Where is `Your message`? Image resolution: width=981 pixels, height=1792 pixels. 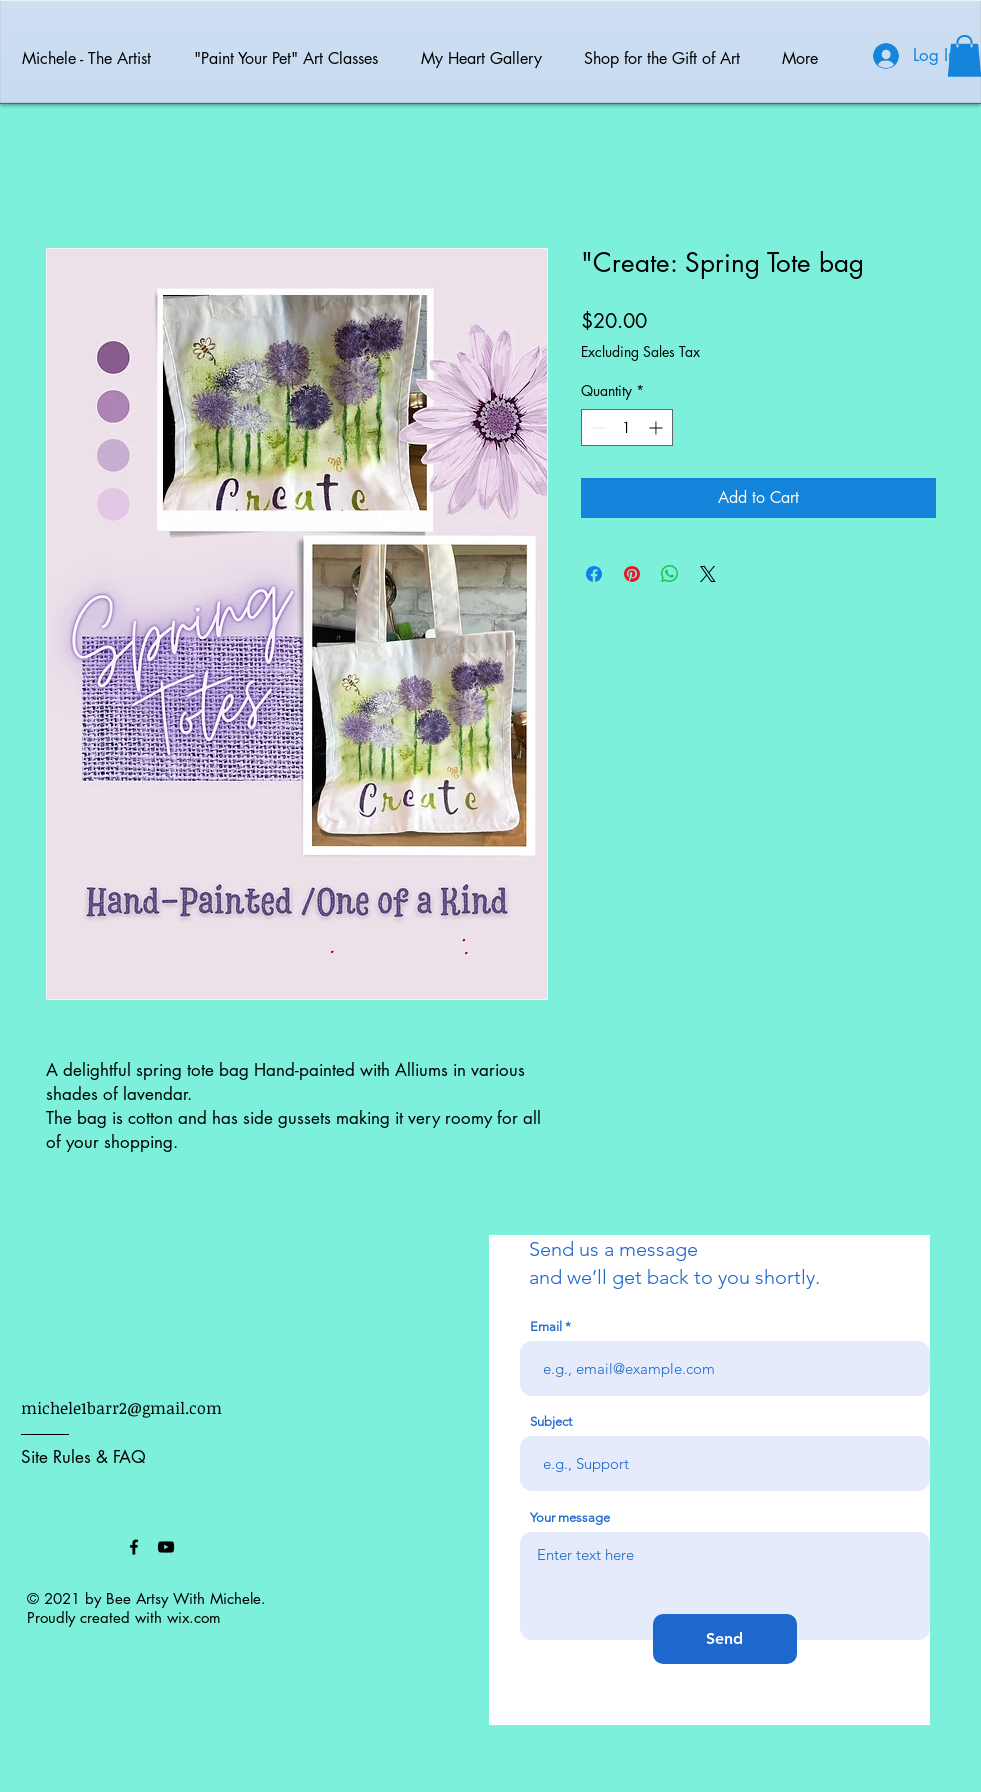
Your message is located at coordinates (570, 1517).